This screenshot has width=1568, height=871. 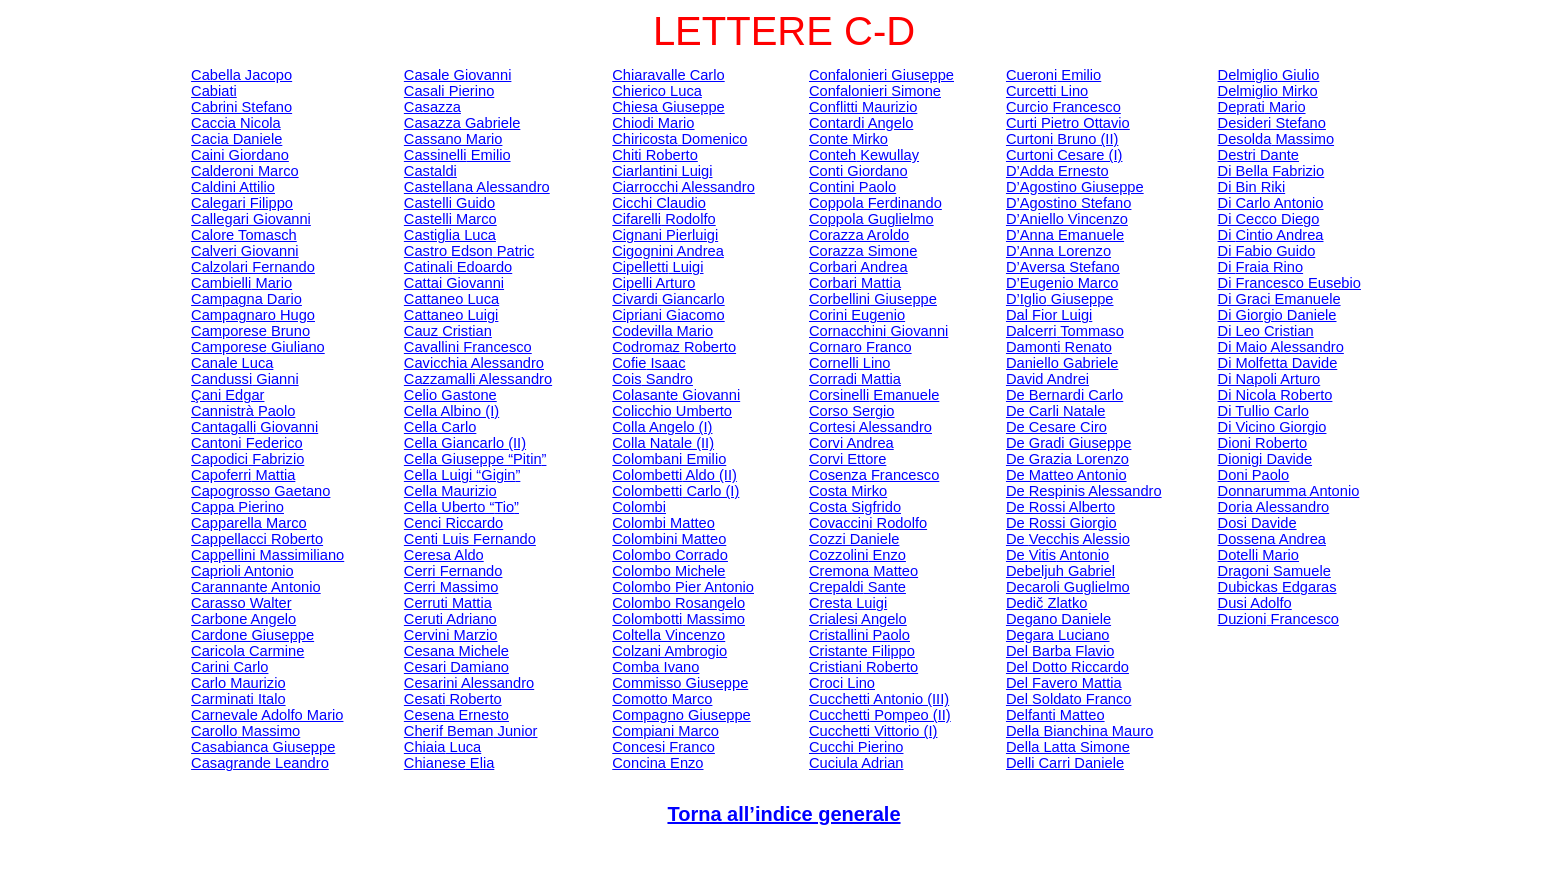 What do you see at coordinates (260, 491) in the screenshot?
I see `Gaetano` at bounding box center [260, 491].